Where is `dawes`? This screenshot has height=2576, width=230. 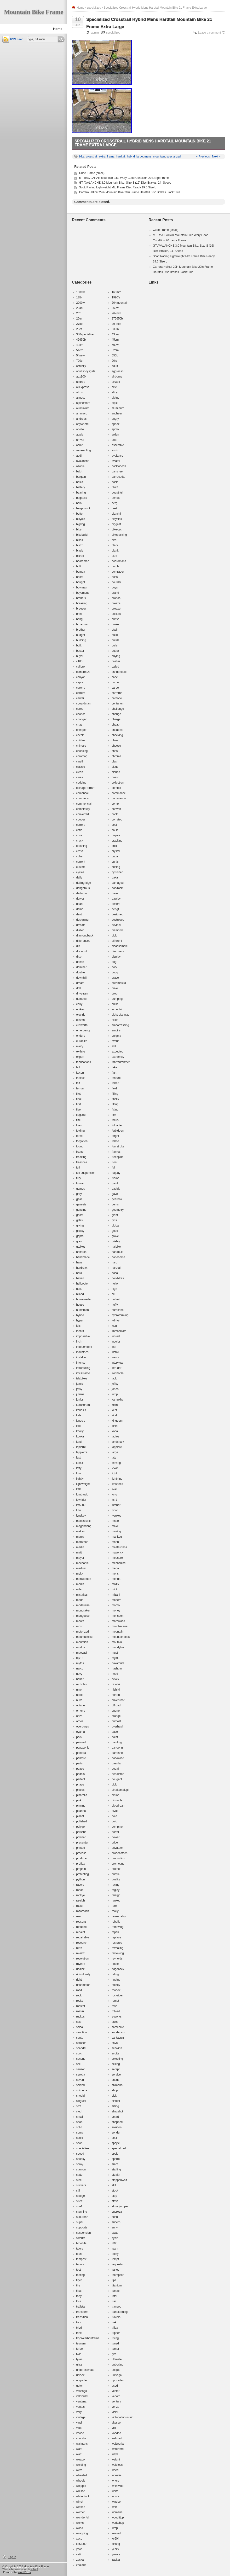 dawes is located at coordinates (80, 898).